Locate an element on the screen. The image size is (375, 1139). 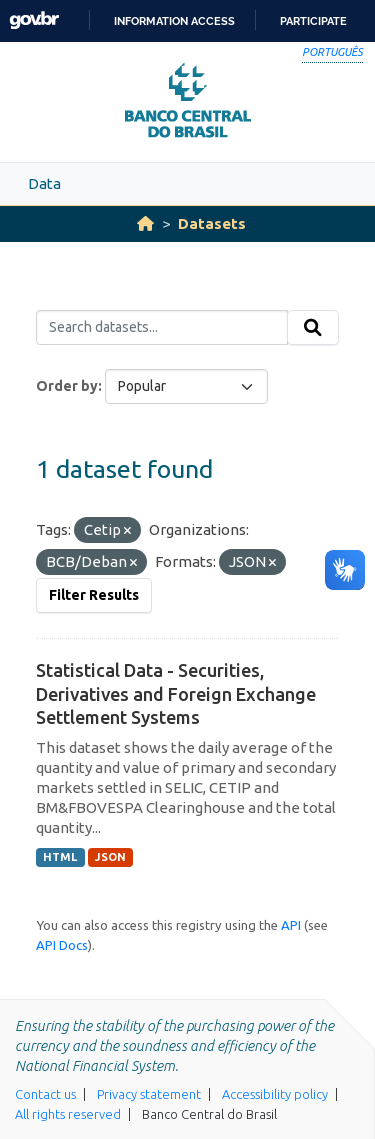
Information access is located at coordinates (174, 21).